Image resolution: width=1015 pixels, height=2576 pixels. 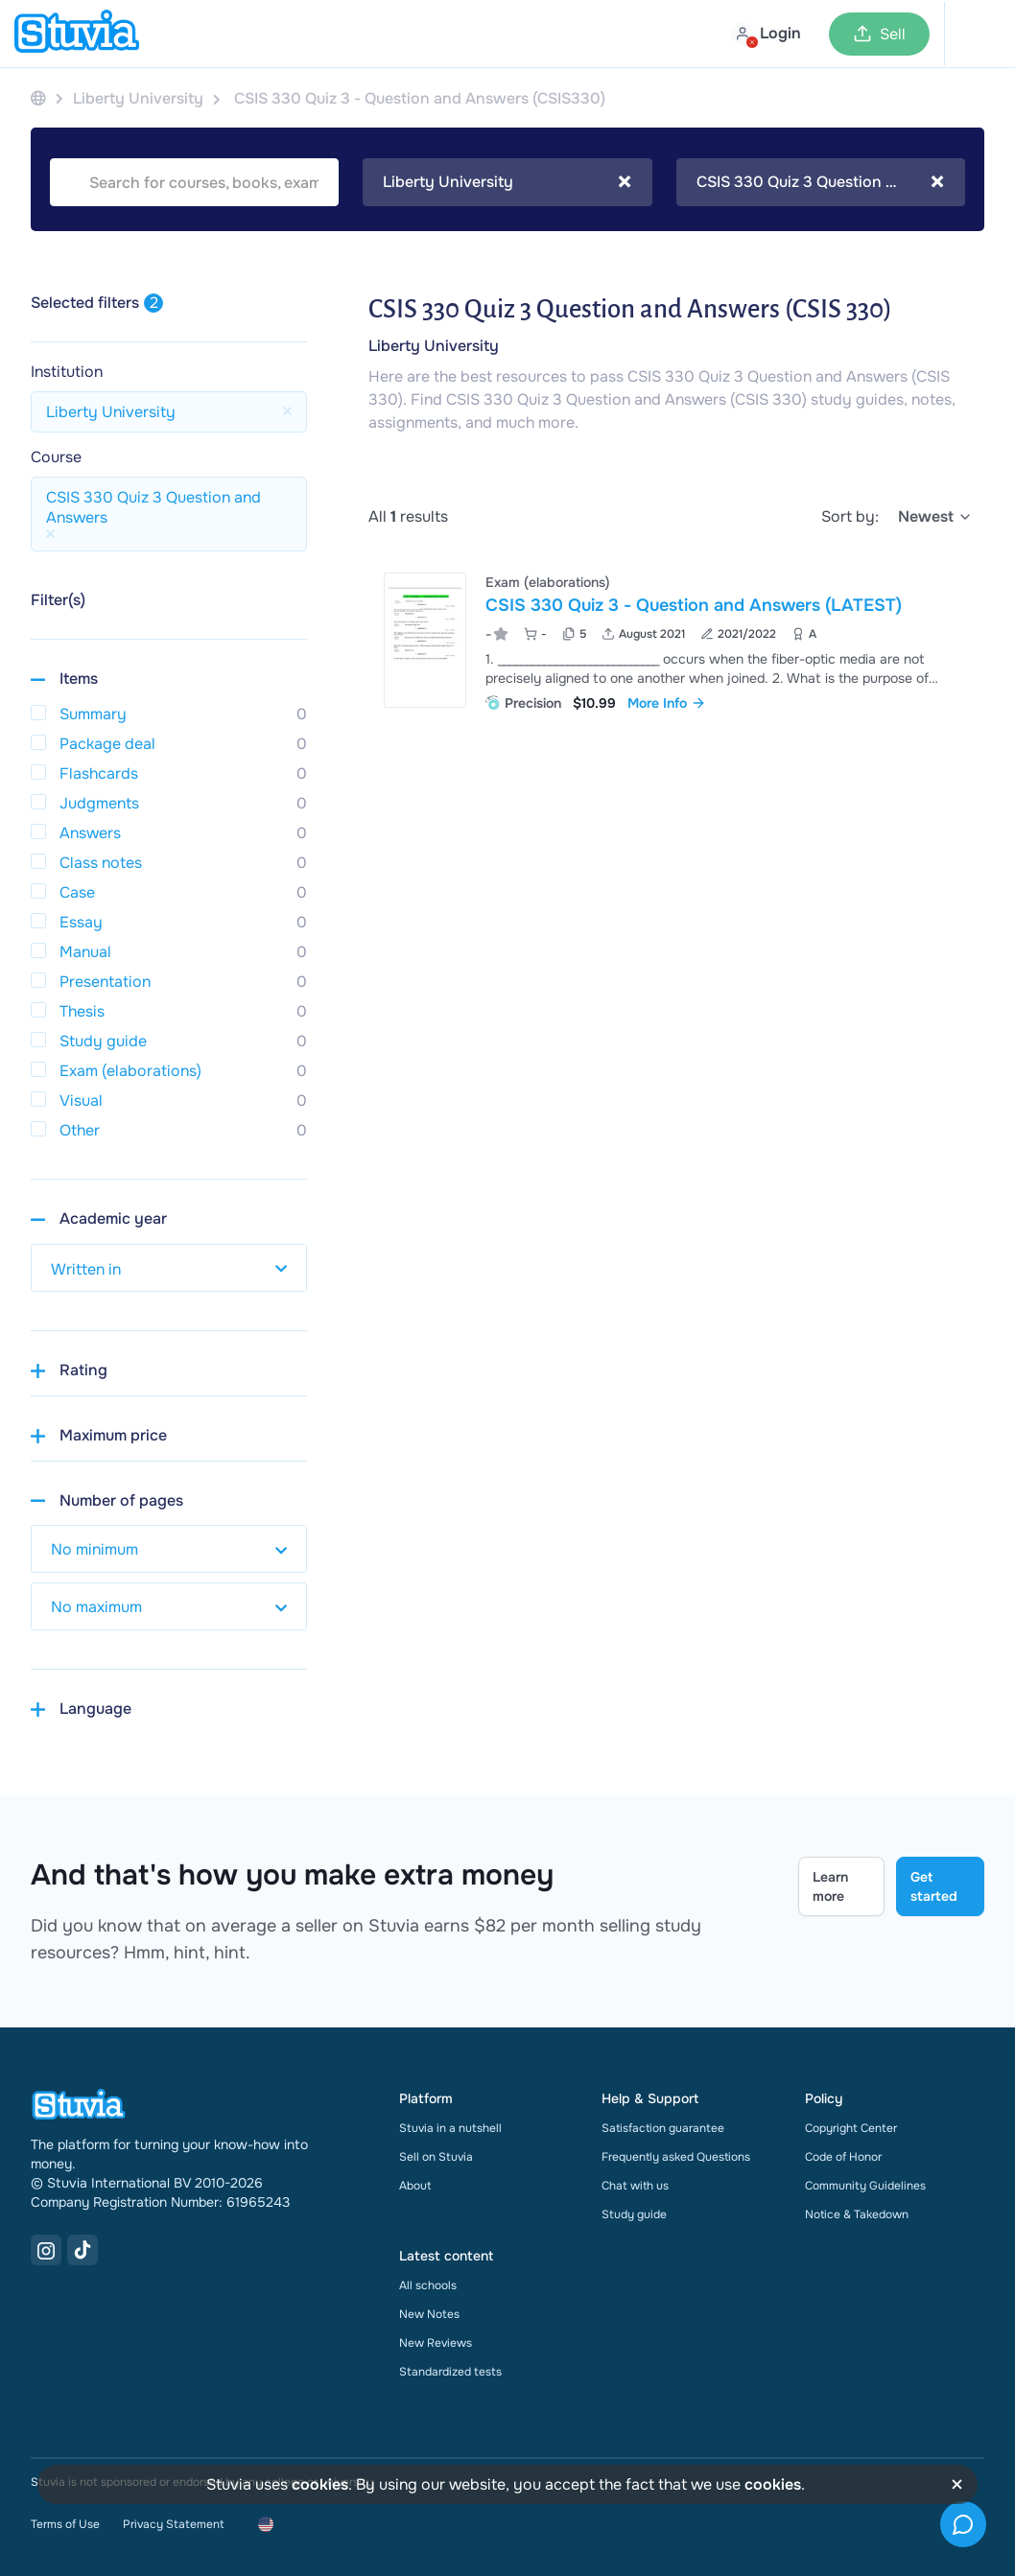 I want to click on [Instagram Link], so click(x=46, y=2250).